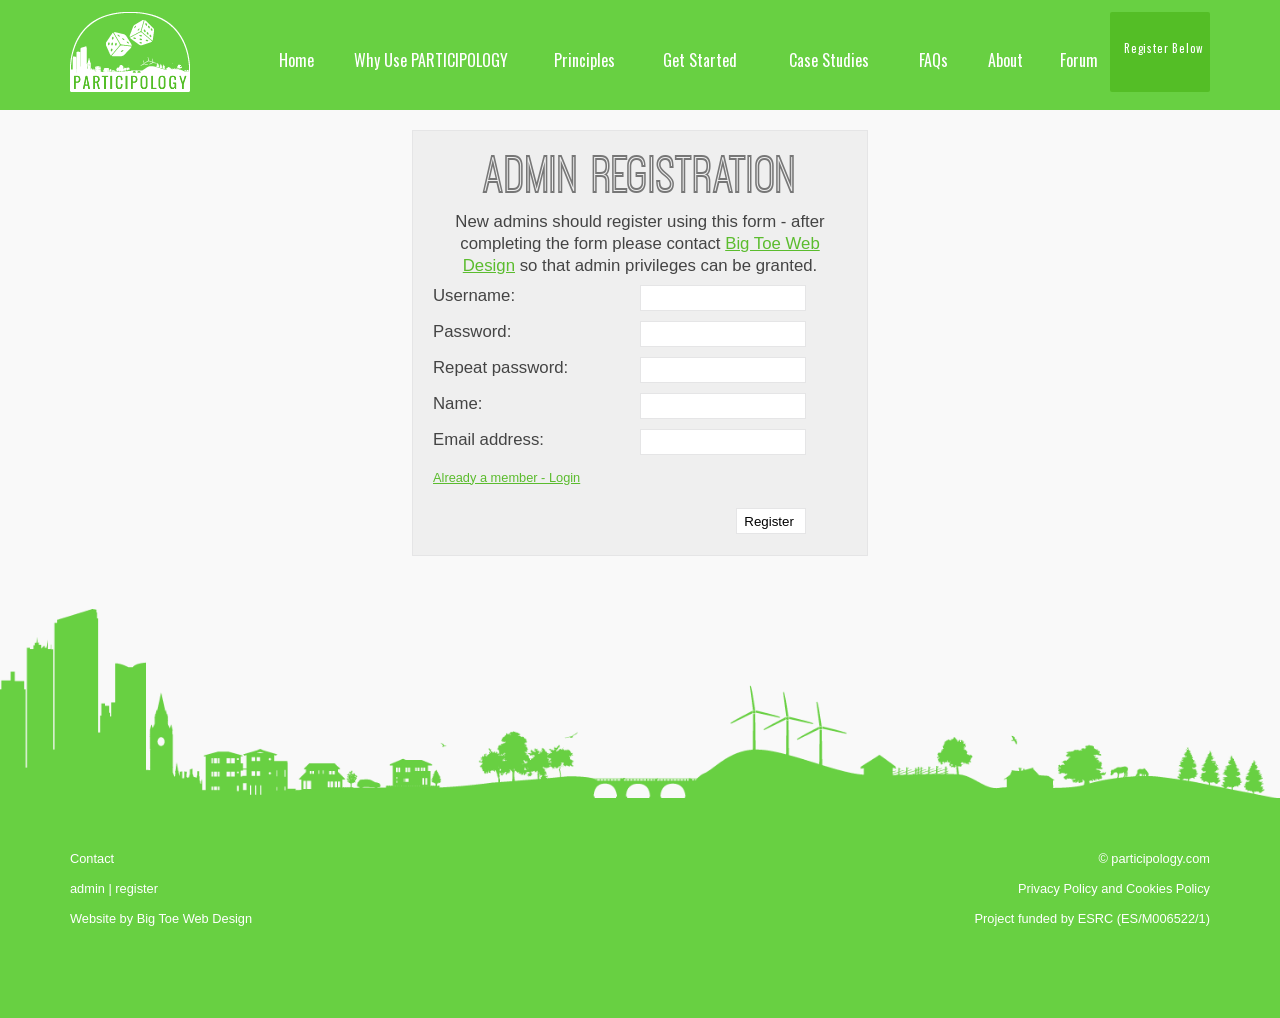 Image resolution: width=1280 pixels, height=1018 pixels. I want to click on Forum, so click(1079, 60).